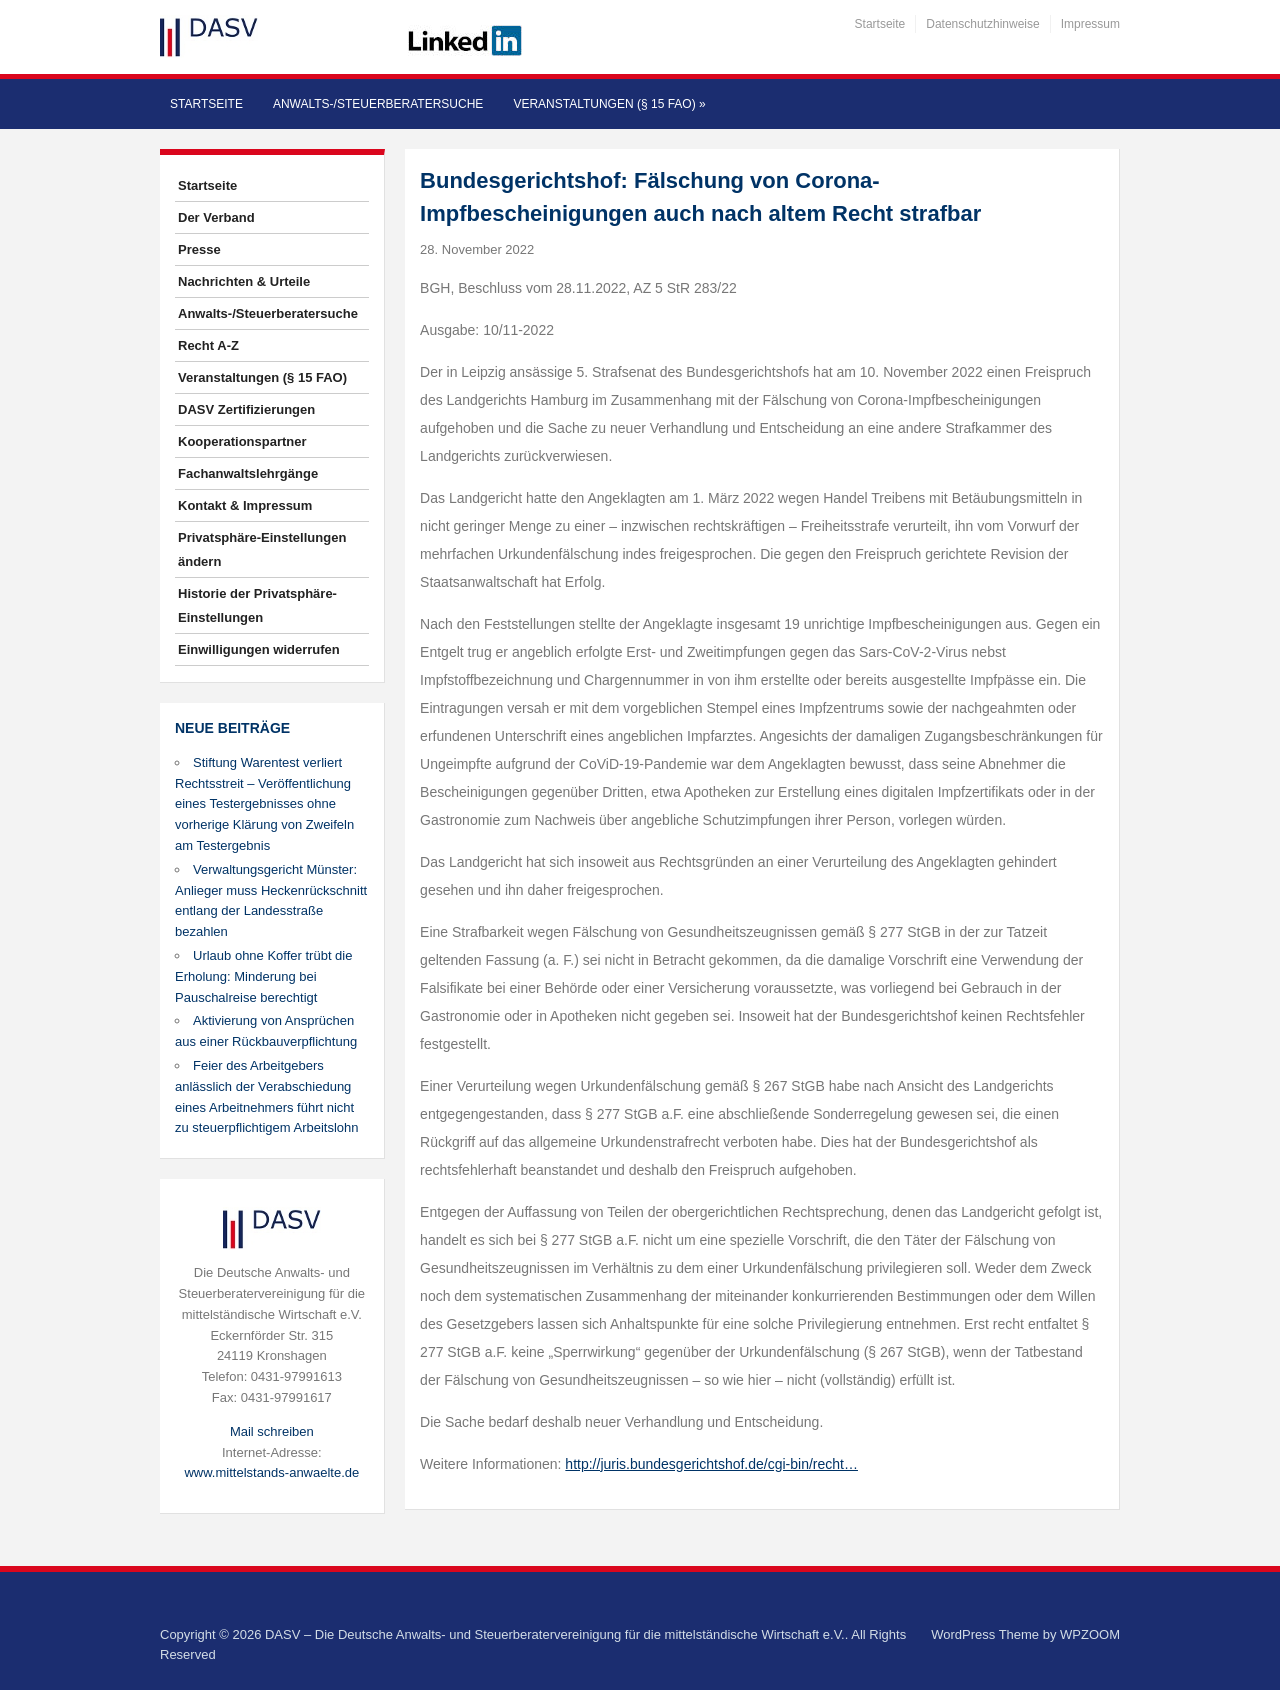  What do you see at coordinates (880, 24) in the screenshot?
I see `Startseite` at bounding box center [880, 24].